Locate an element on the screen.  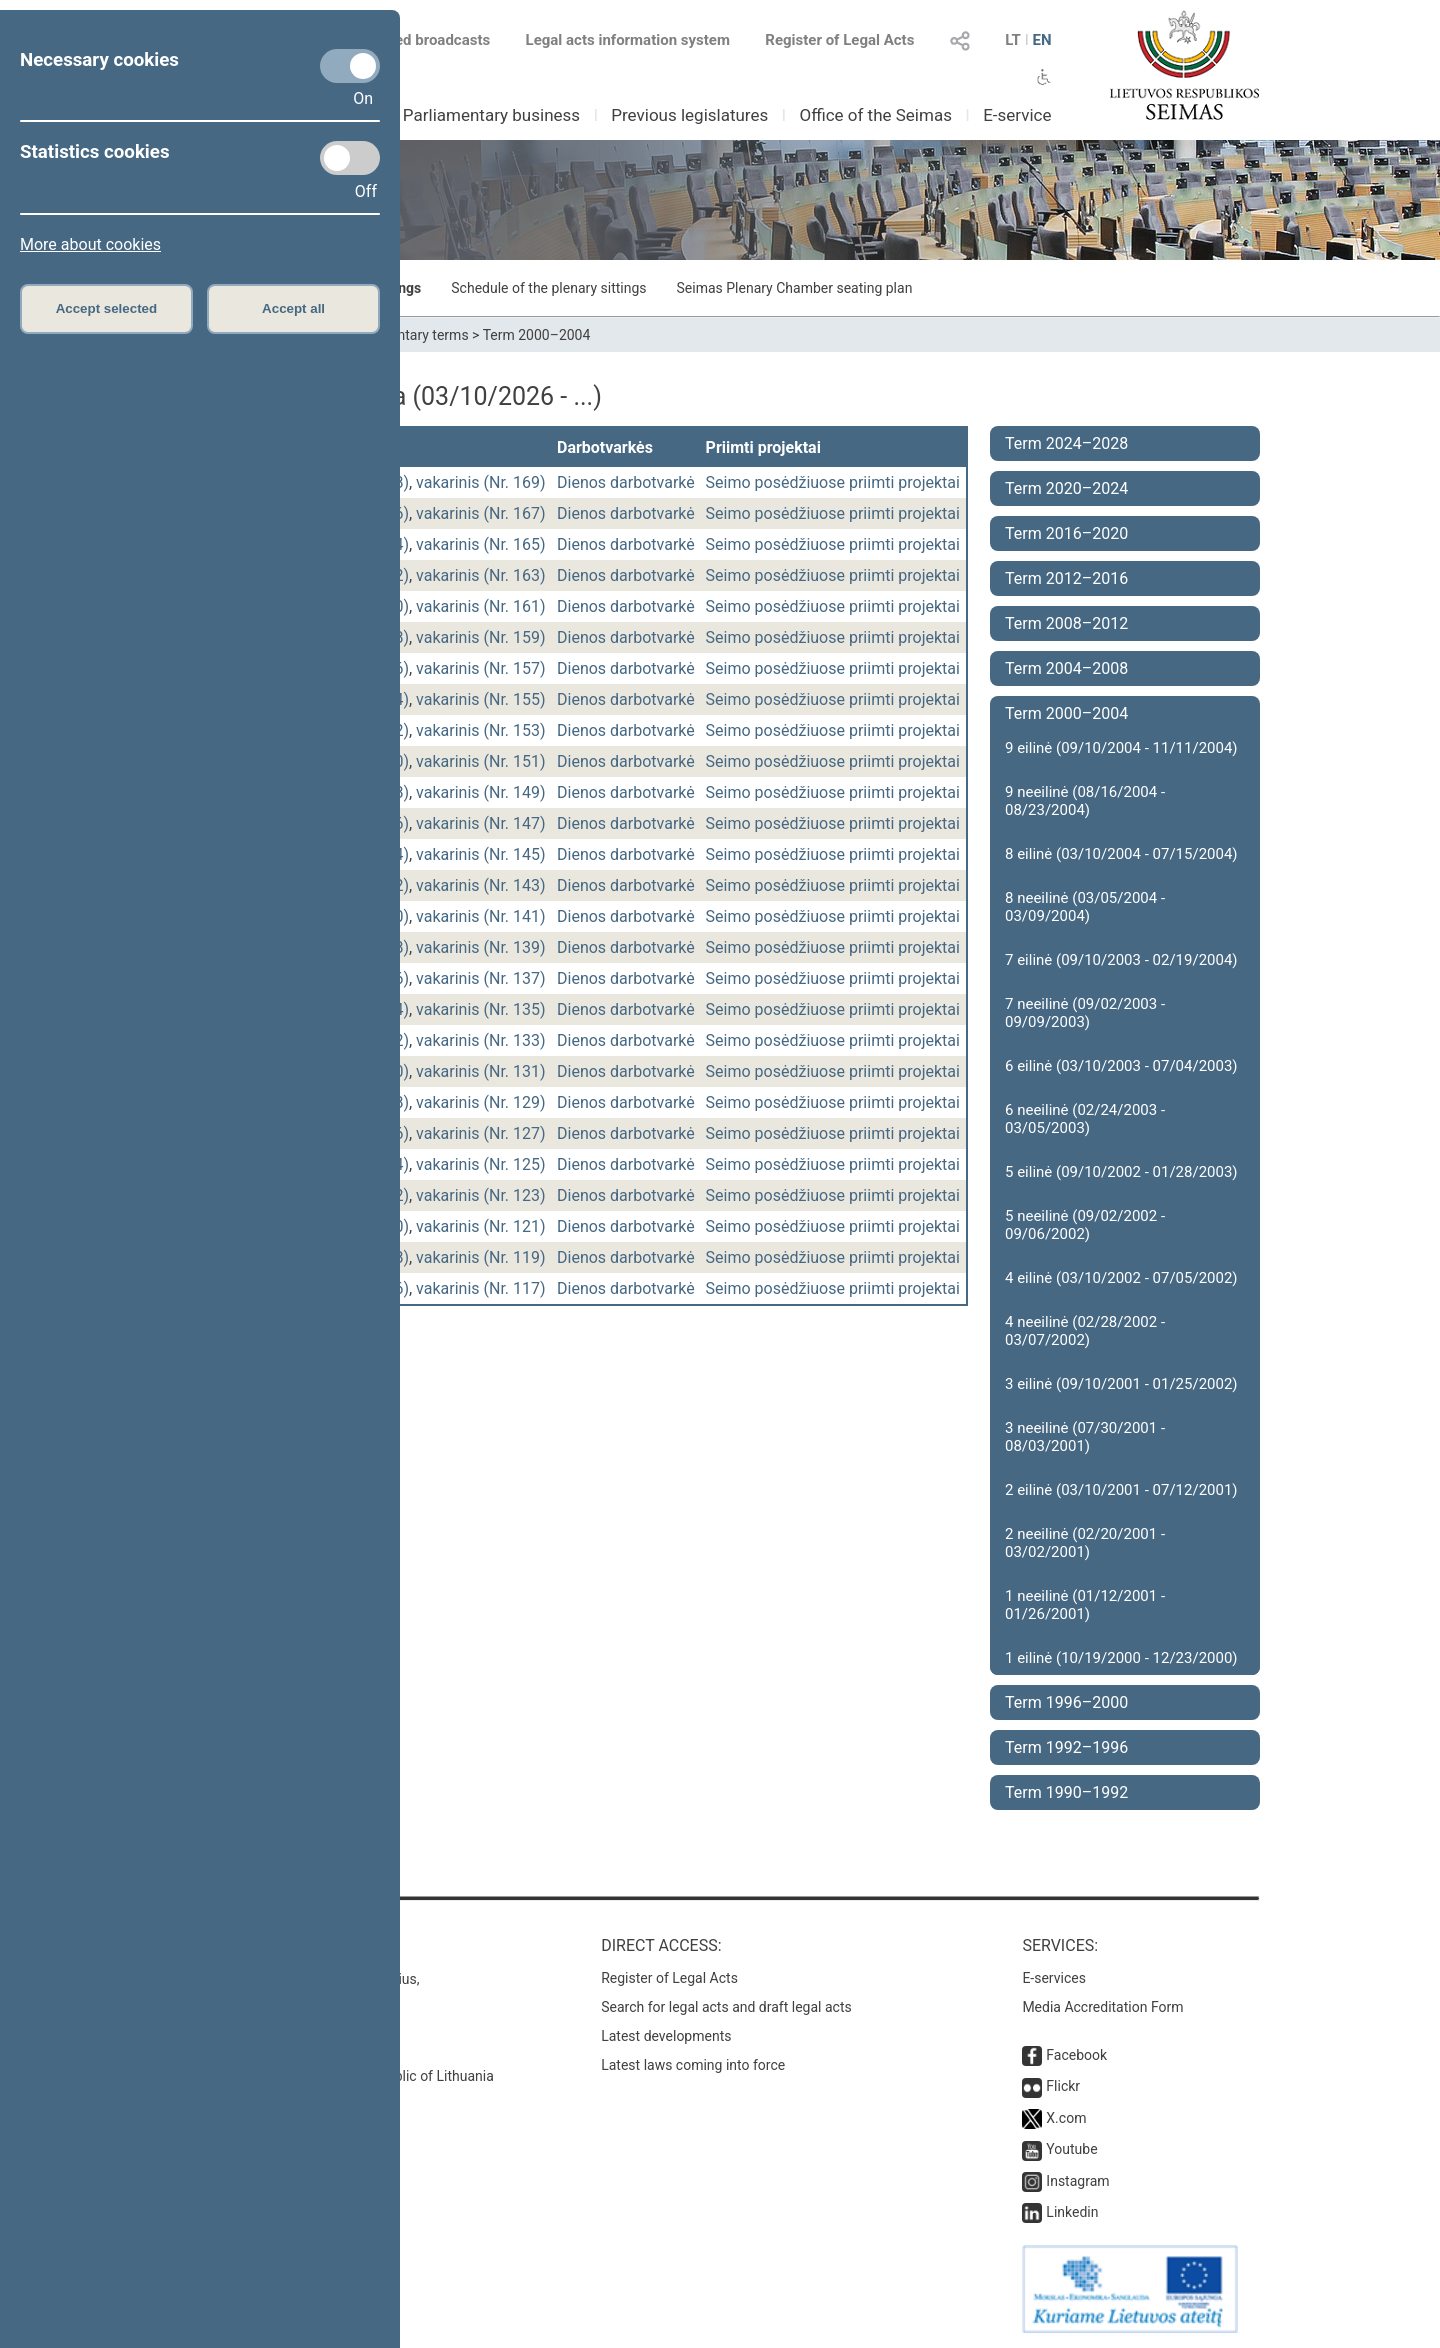
2 eilinė (03/10/2001 - 07/12/2001) is located at coordinates (1121, 1490).